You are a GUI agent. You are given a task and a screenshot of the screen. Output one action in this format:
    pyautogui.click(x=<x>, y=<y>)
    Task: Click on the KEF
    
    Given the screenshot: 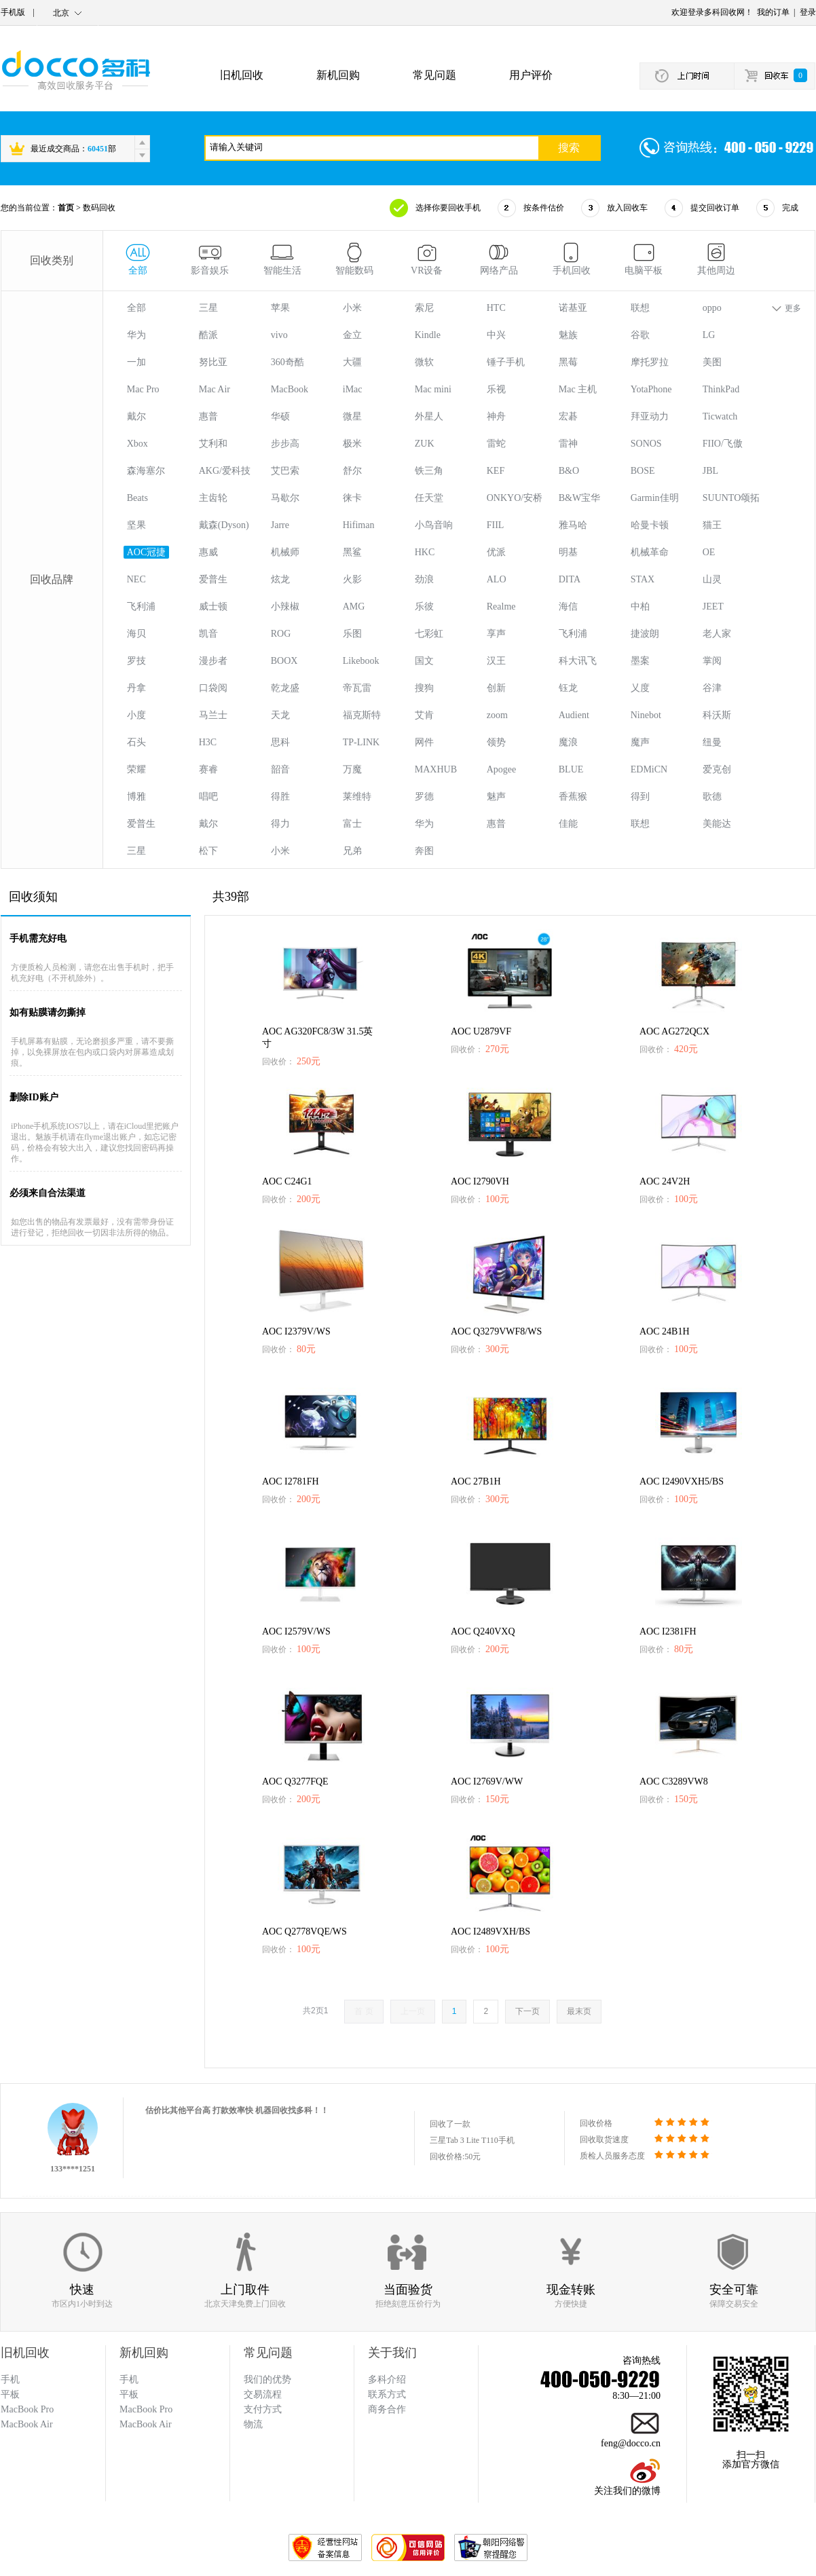 What is the action you would take?
    pyautogui.click(x=495, y=471)
    